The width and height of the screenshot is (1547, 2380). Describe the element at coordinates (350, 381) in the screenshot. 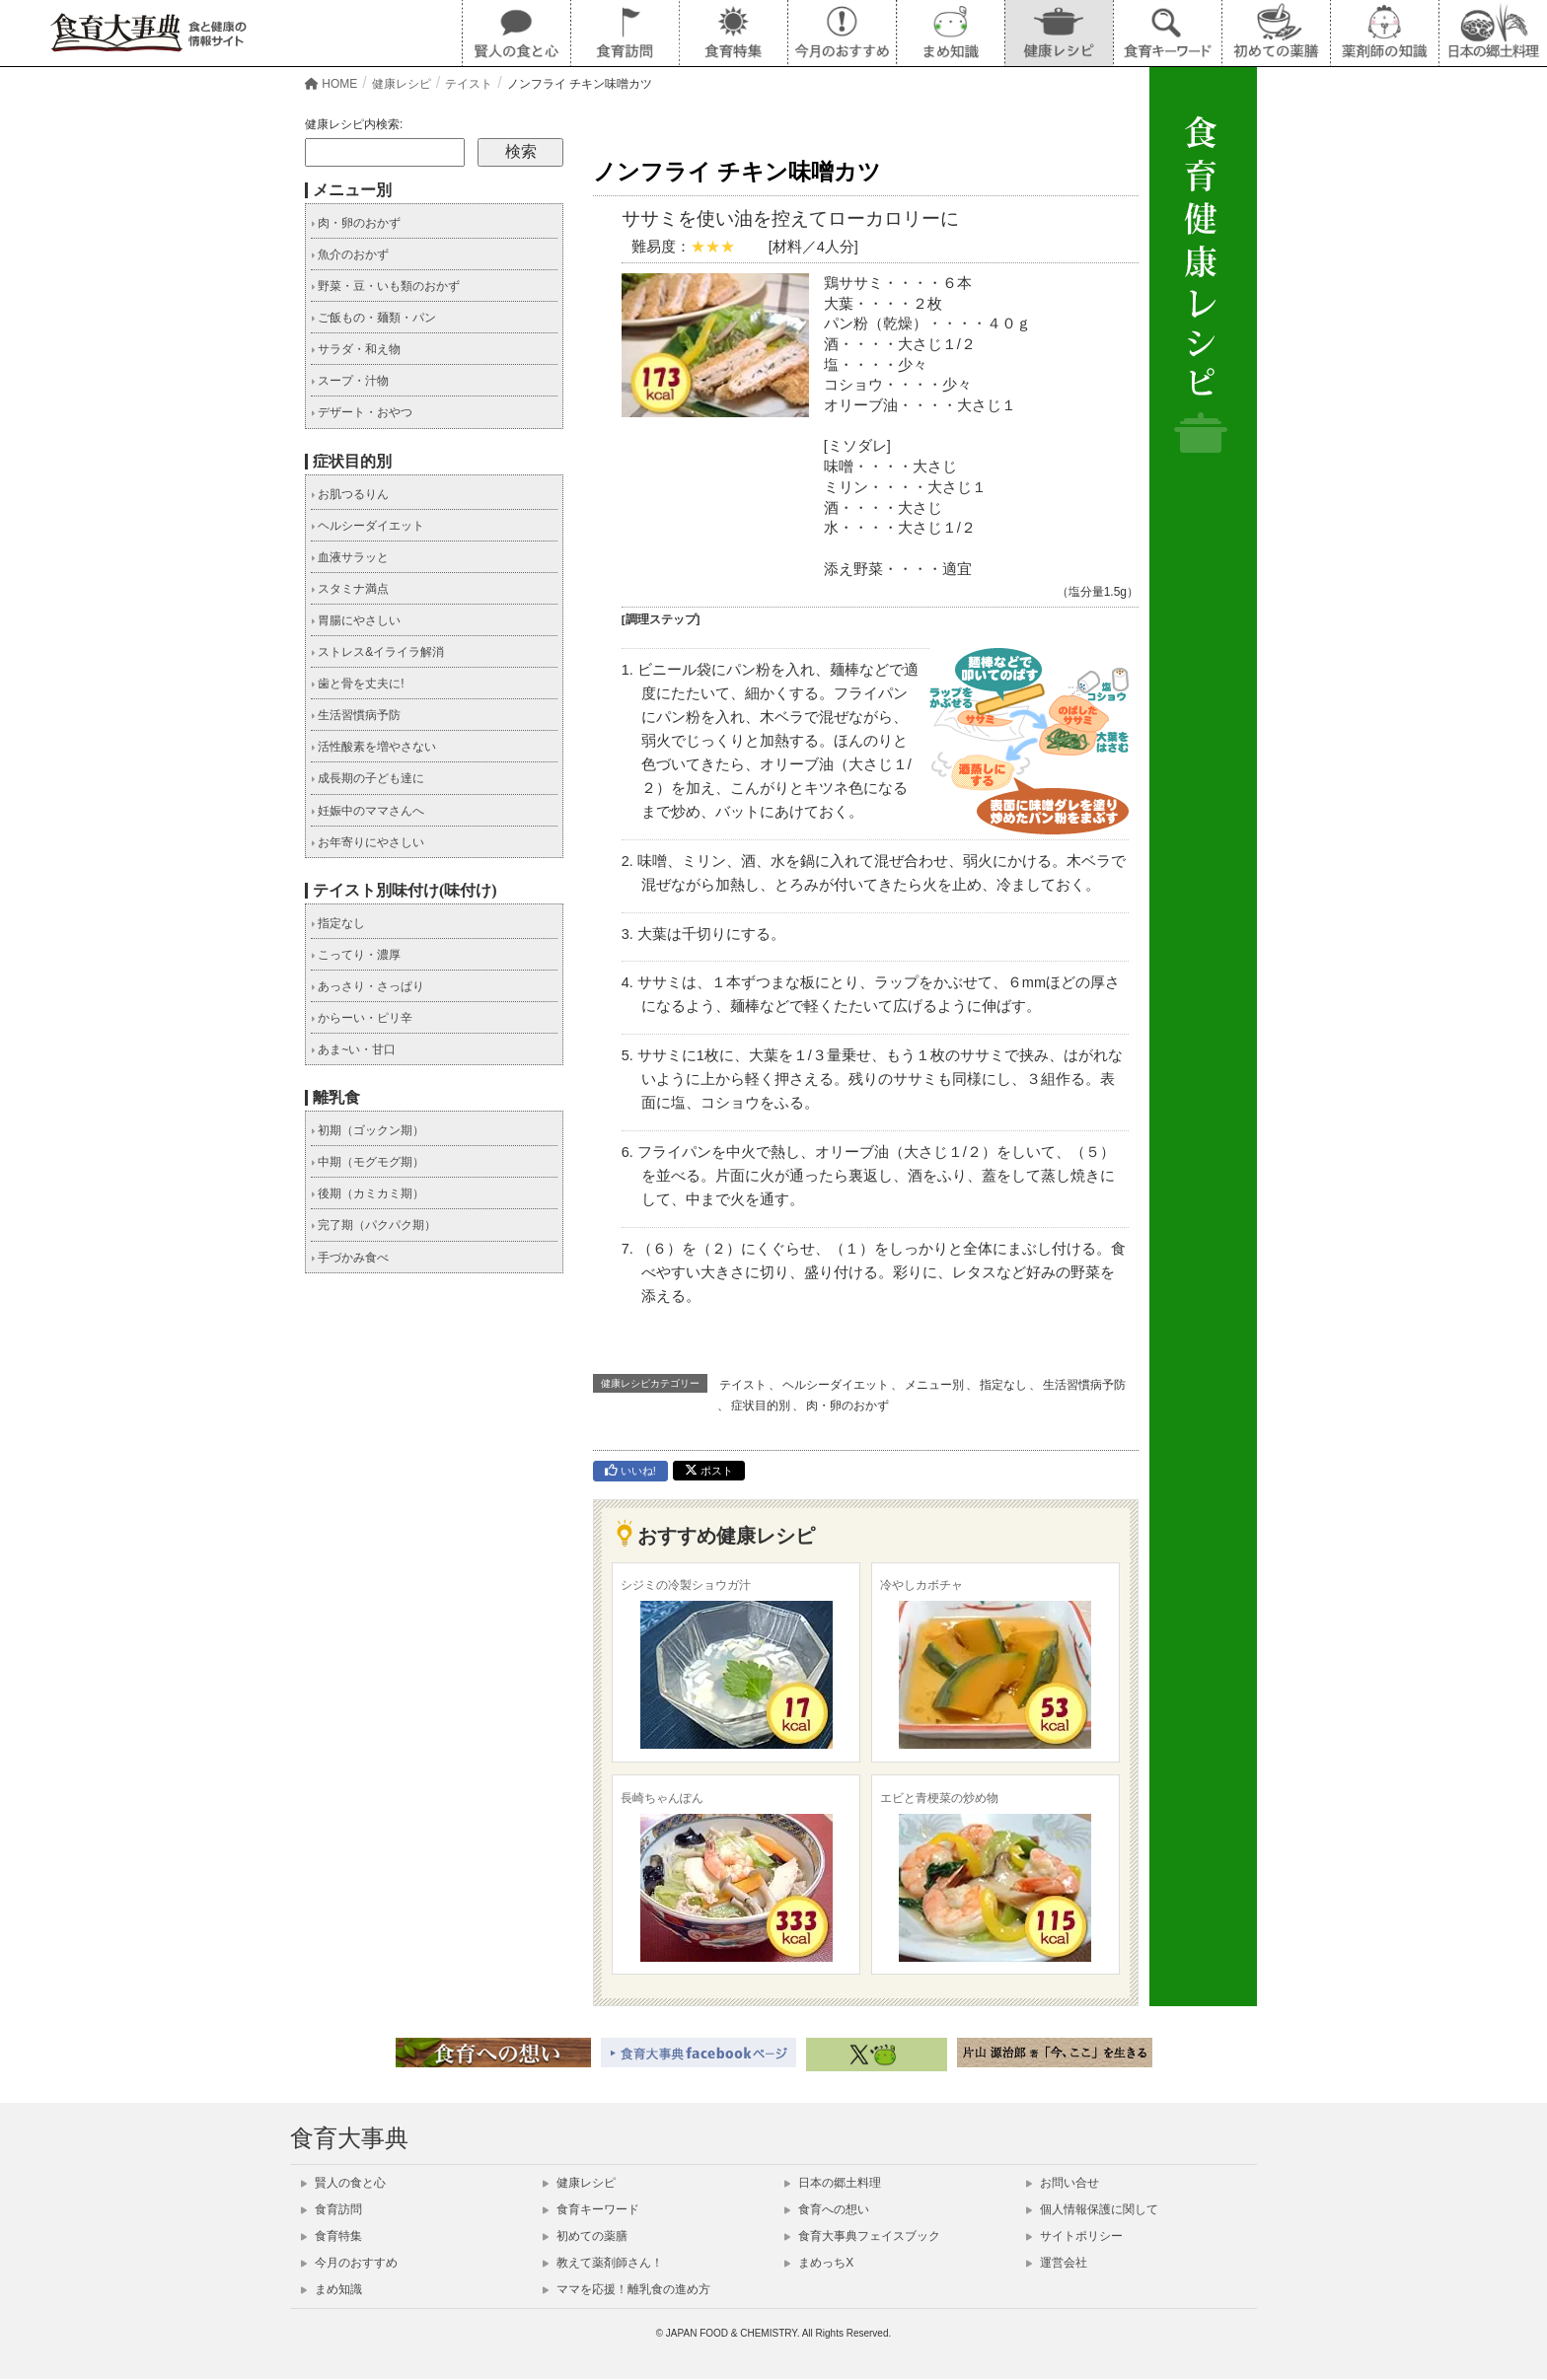

I see `スープ・汁物` at that location.